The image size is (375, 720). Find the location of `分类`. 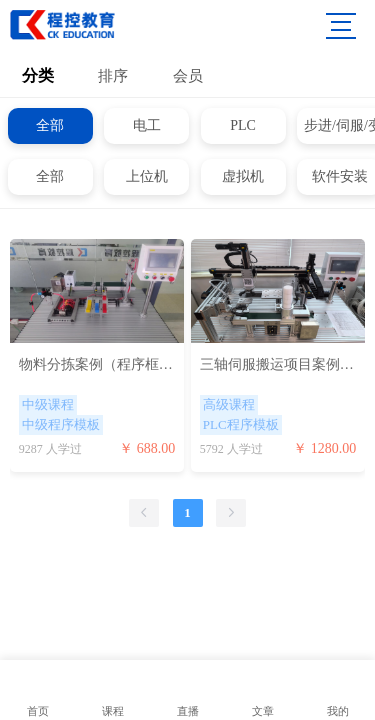

分类 is located at coordinates (38, 75).